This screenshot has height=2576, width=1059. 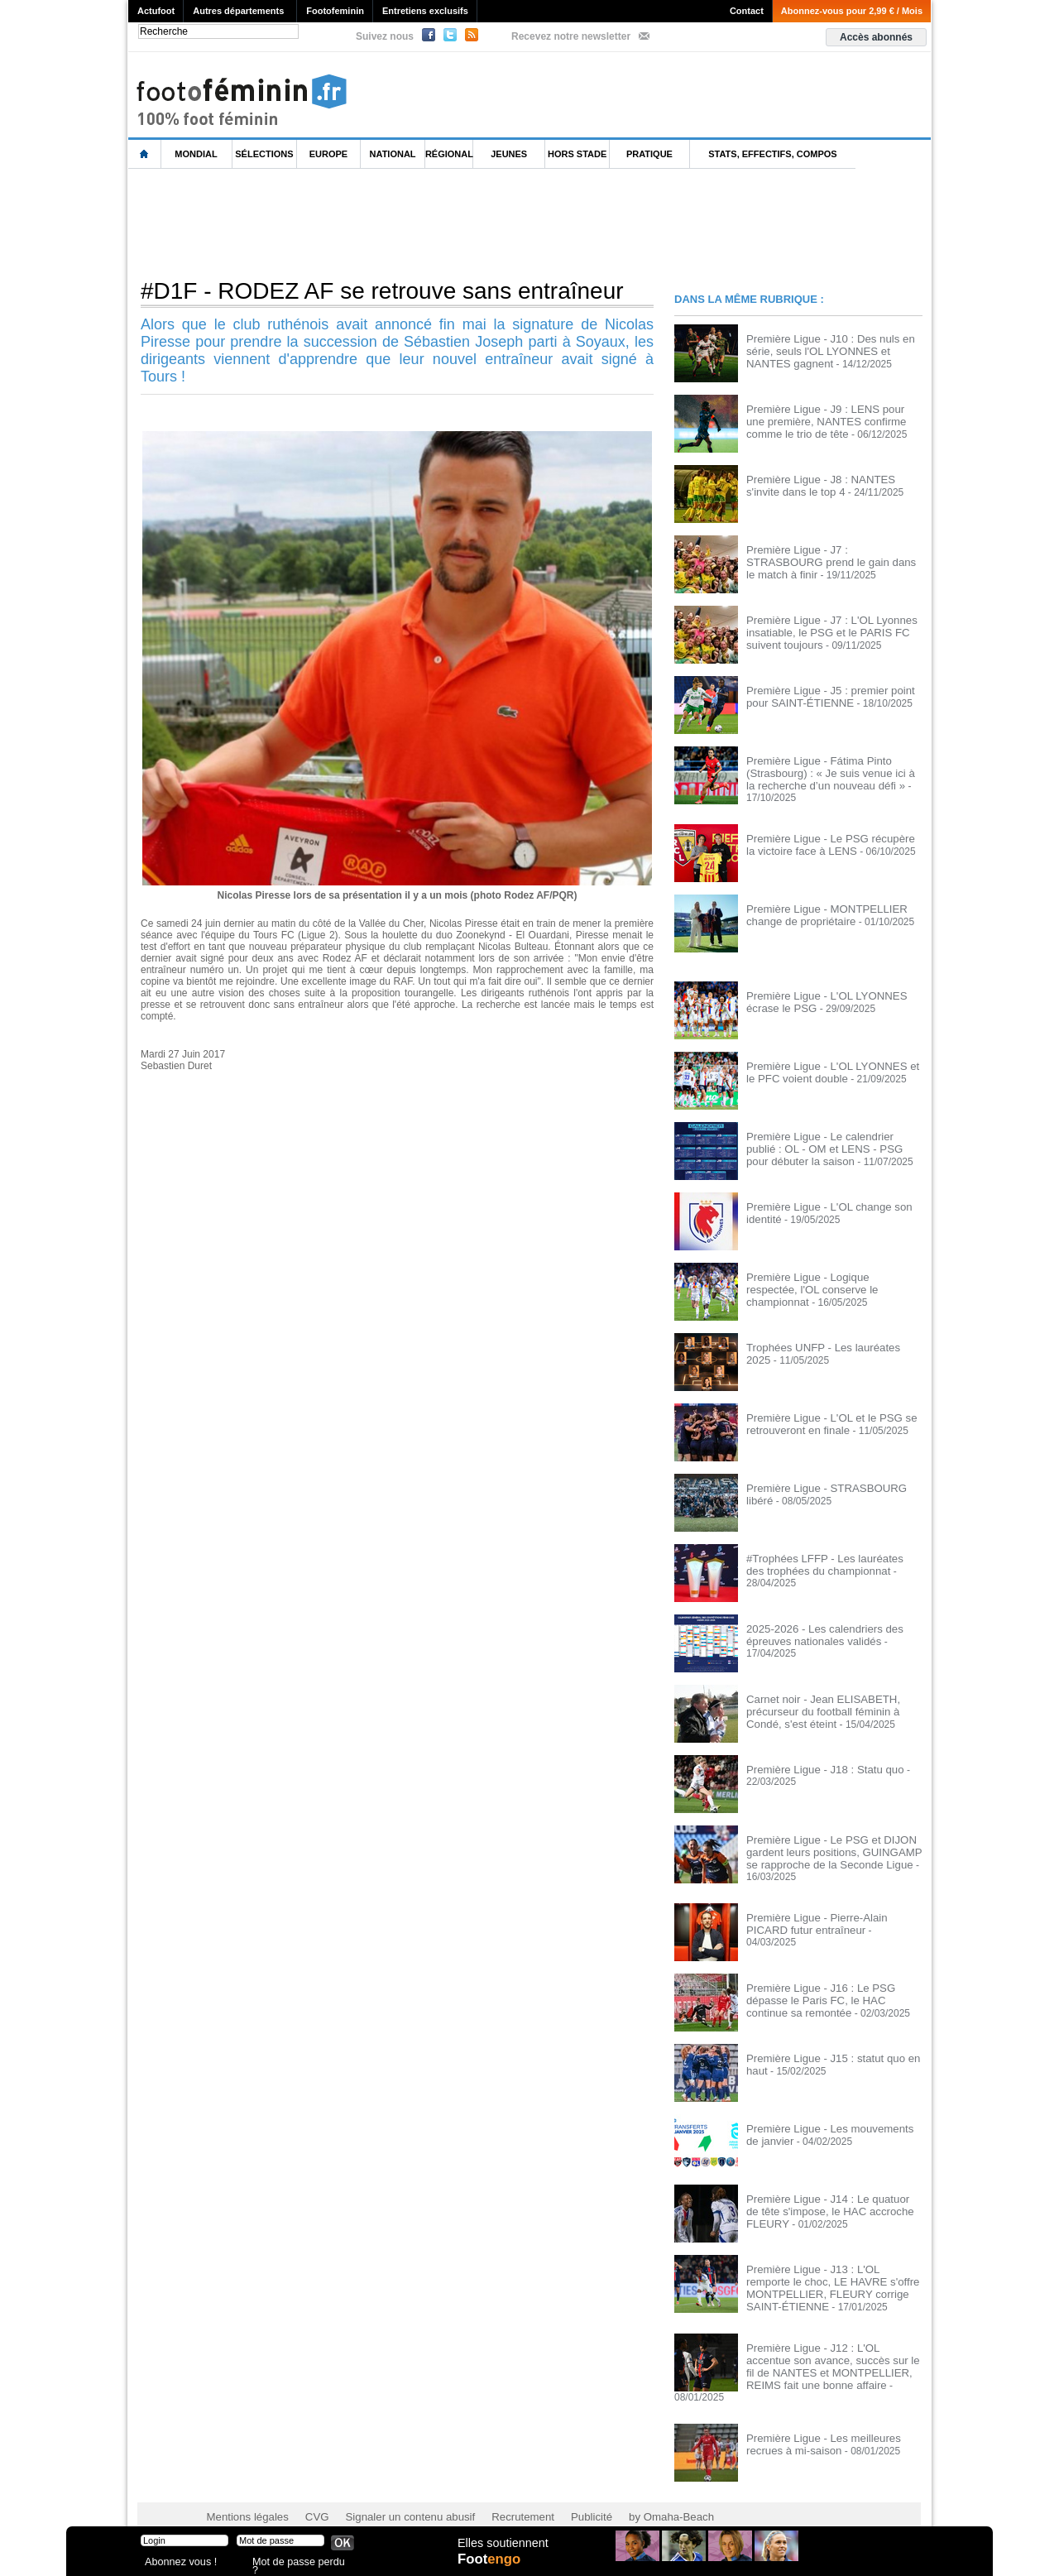 What do you see at coordinates (425, 11) in the screenshot?
I see `Entretiens exclusifs` at bounding box center [425, 11].